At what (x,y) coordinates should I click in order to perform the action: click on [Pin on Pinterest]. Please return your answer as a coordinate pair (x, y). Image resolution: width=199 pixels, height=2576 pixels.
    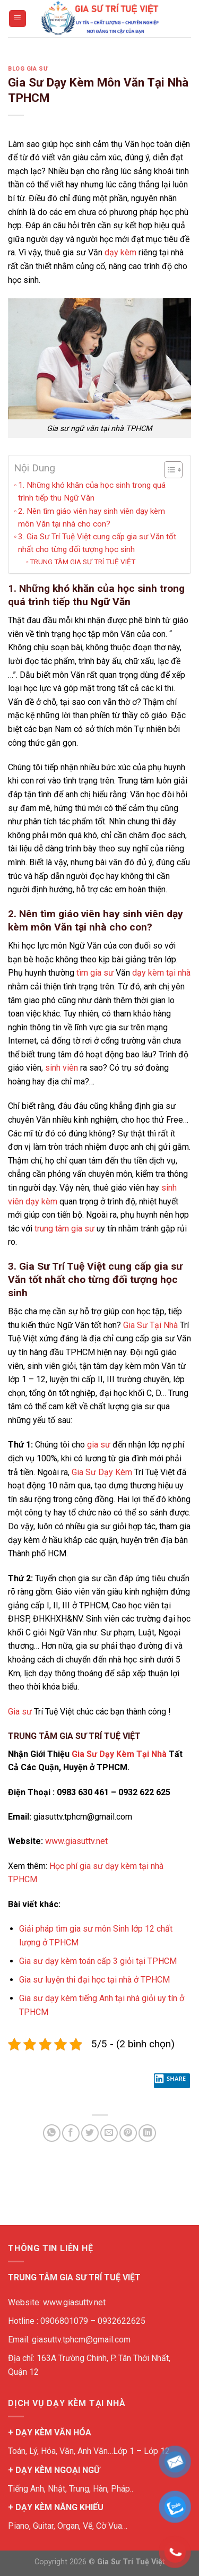
    Looking at the image, I should click on (128, 2133).